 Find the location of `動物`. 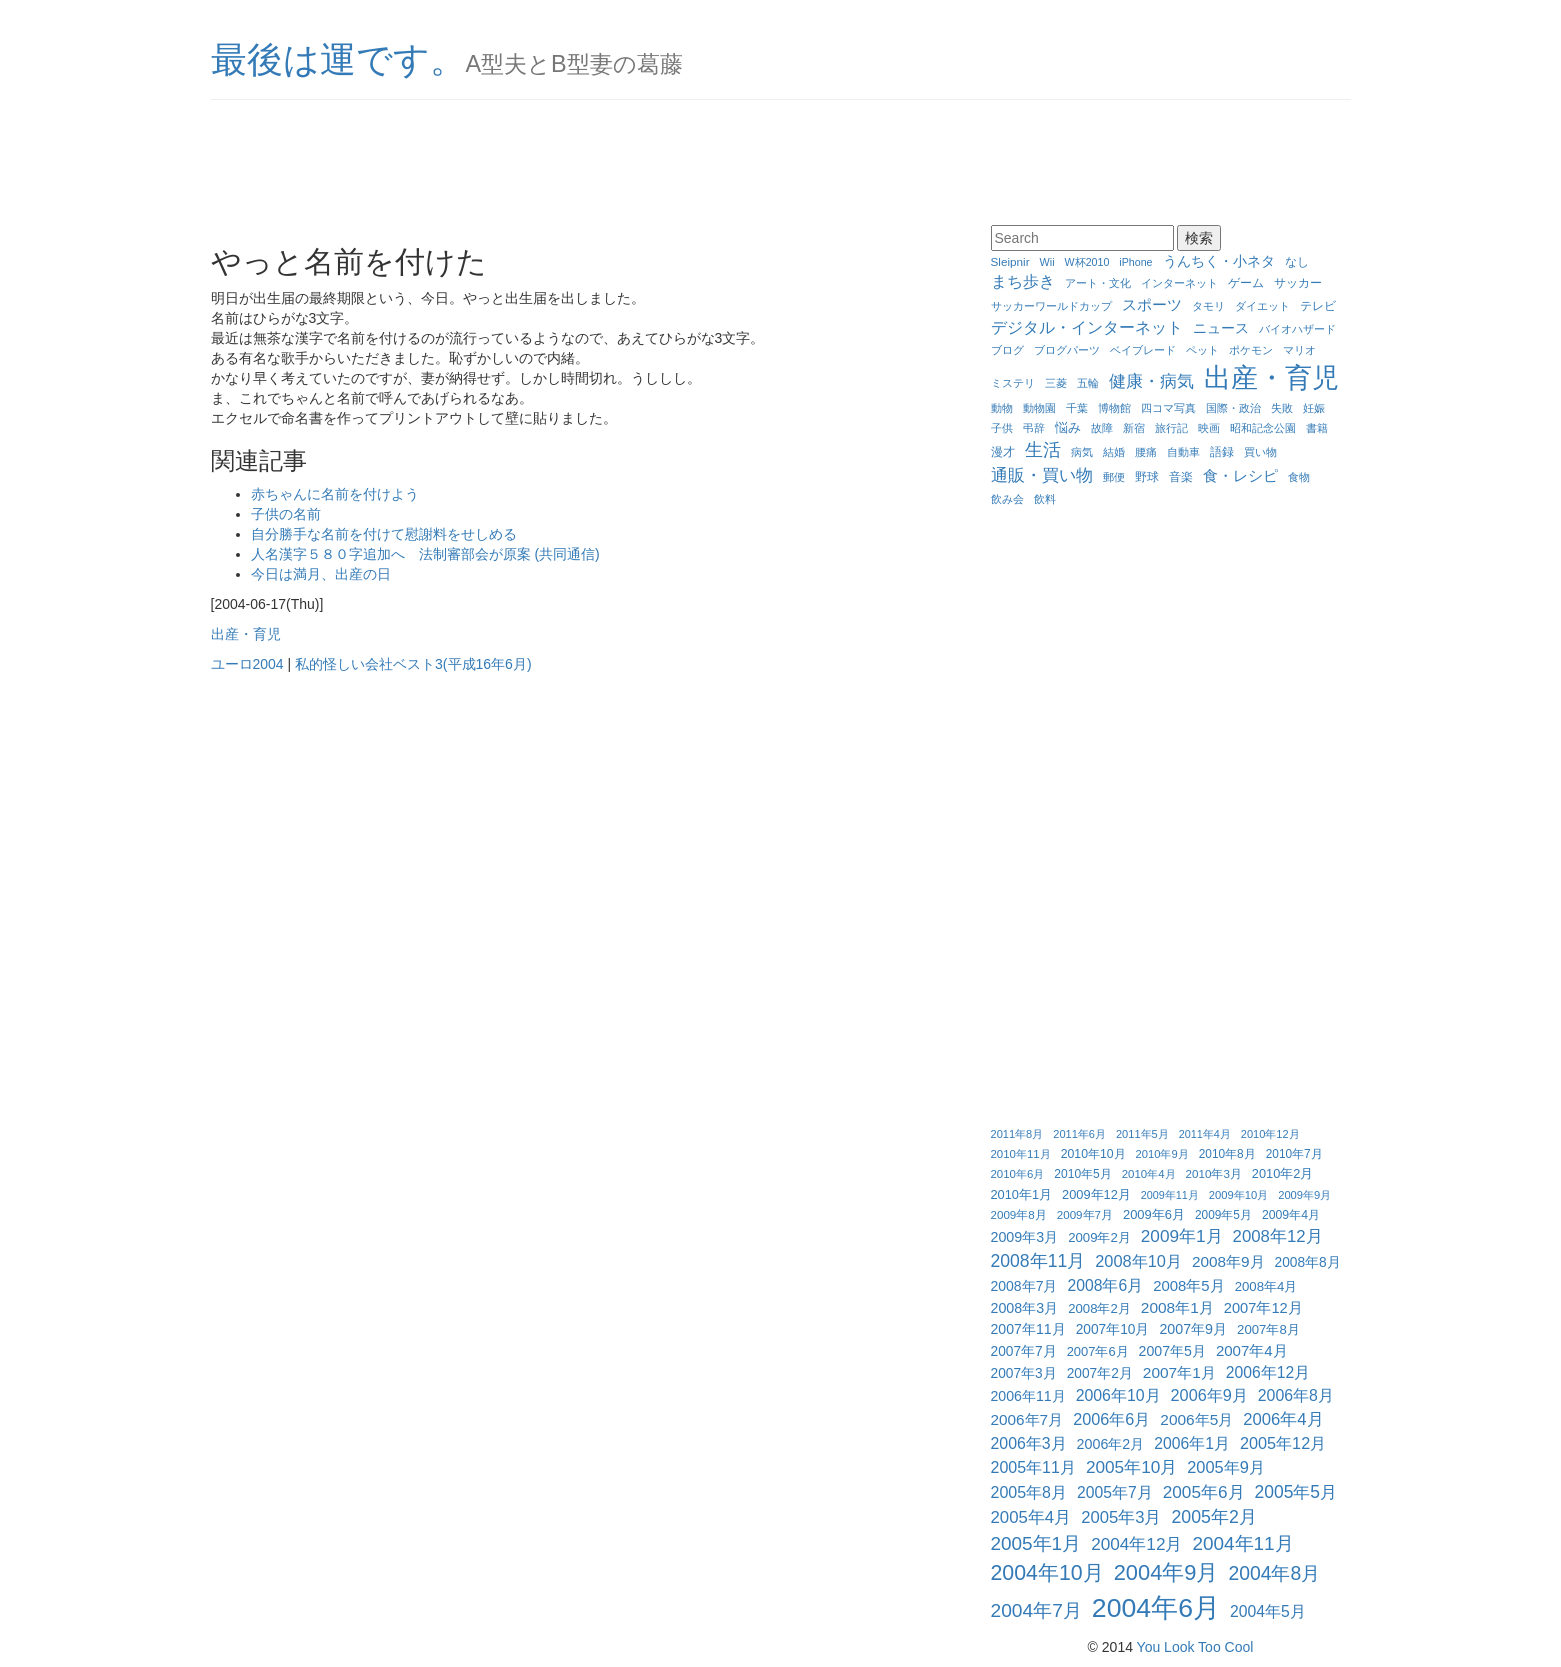

動物 is located at coordinates (1002, 408).